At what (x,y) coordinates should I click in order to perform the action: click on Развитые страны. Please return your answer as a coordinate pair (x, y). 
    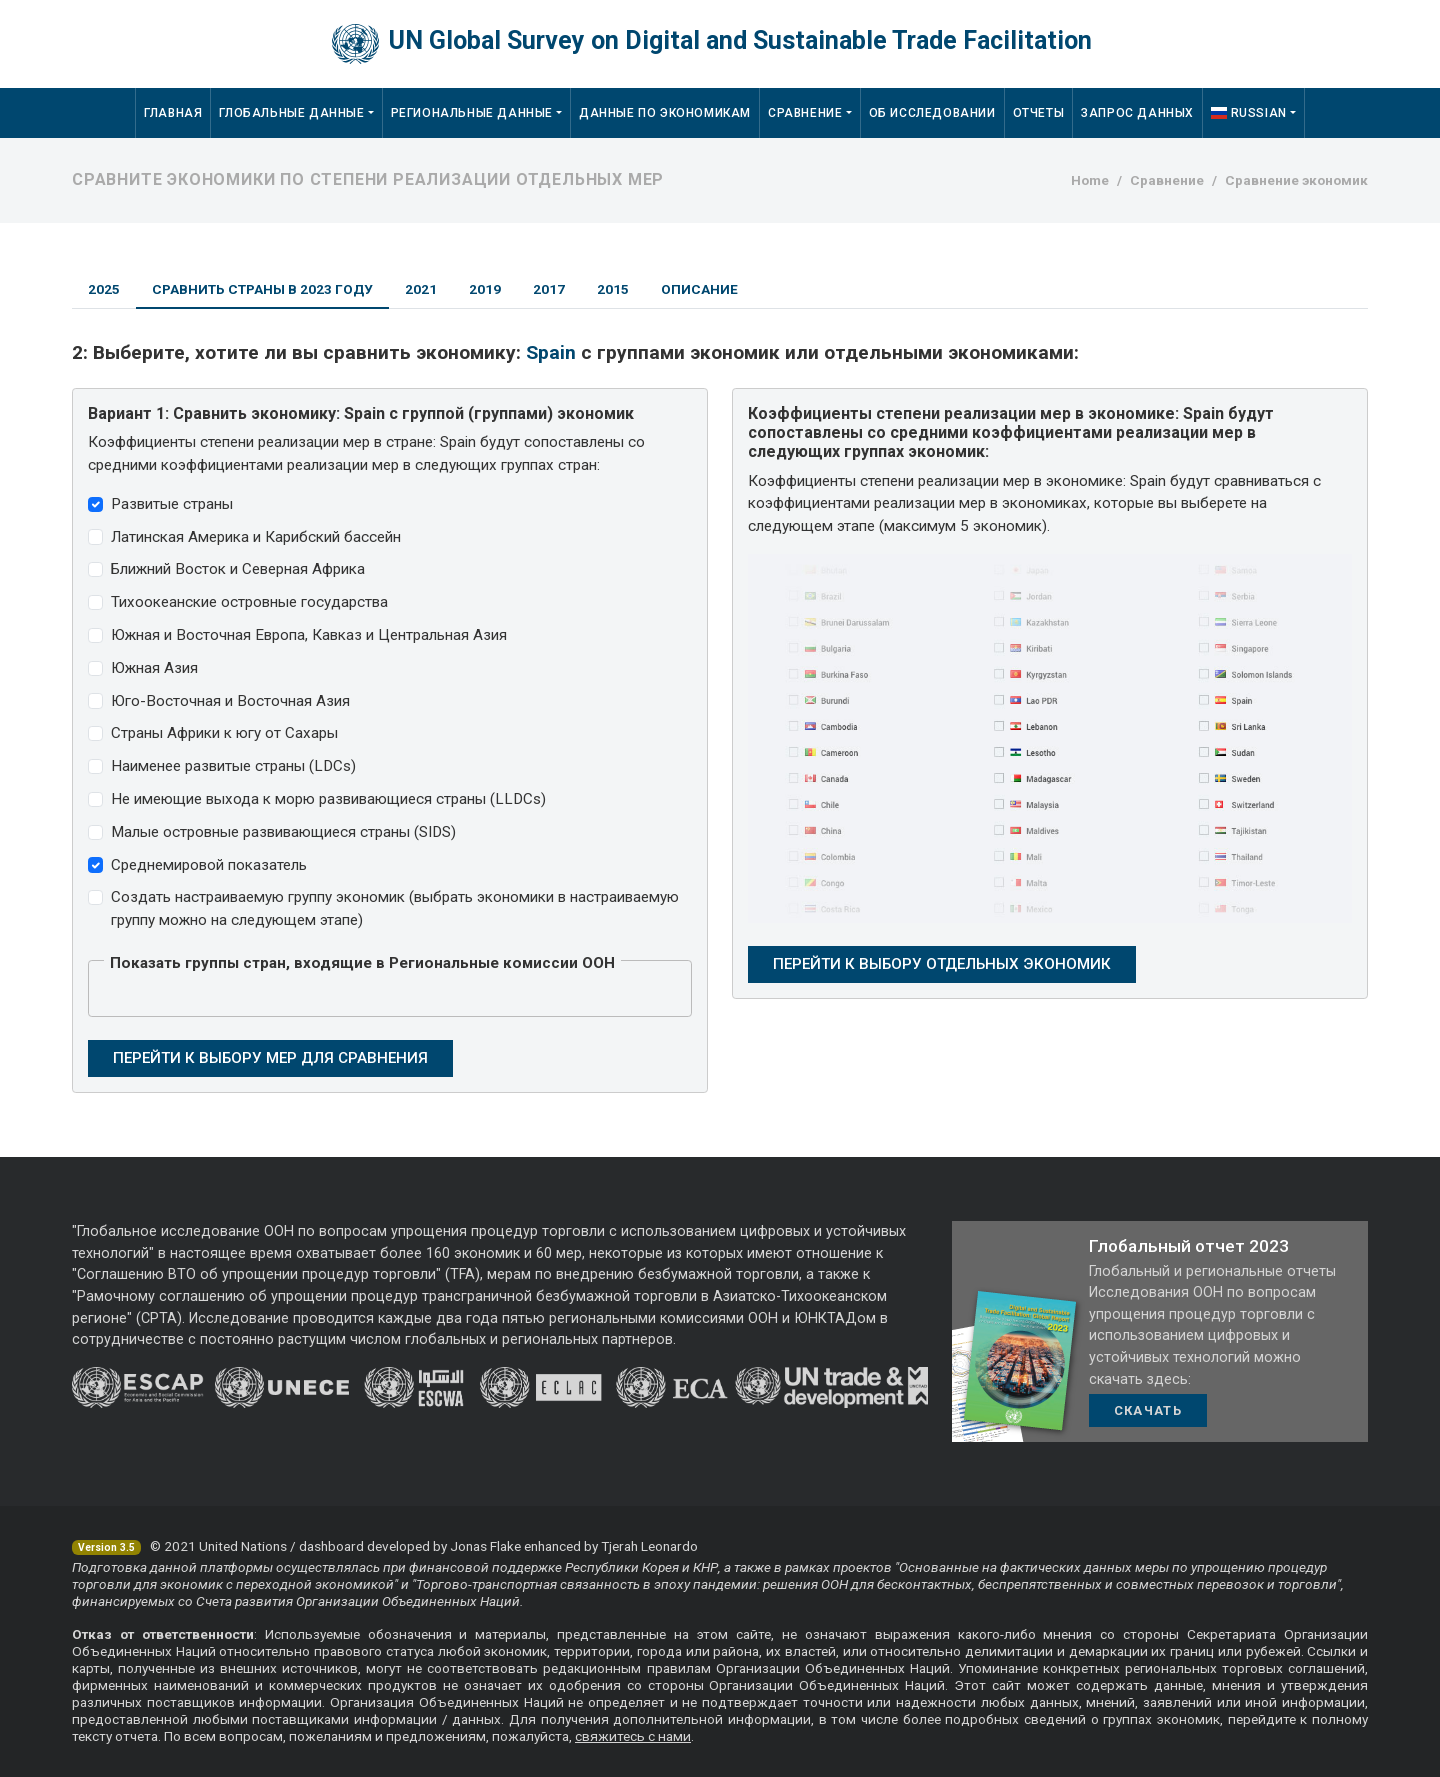
    Looking at the image, I should click on (172, 504).